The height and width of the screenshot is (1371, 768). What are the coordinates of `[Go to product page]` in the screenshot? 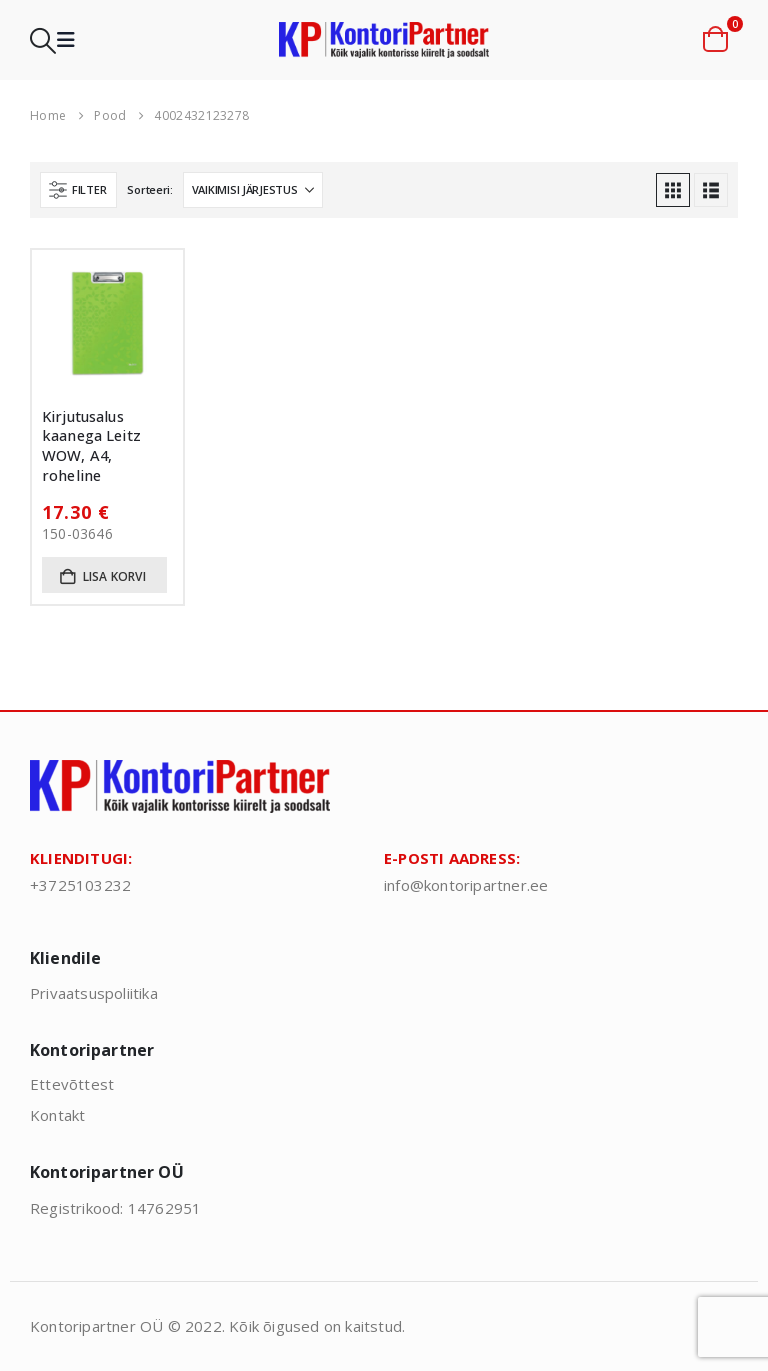 It's located at (107, 325).